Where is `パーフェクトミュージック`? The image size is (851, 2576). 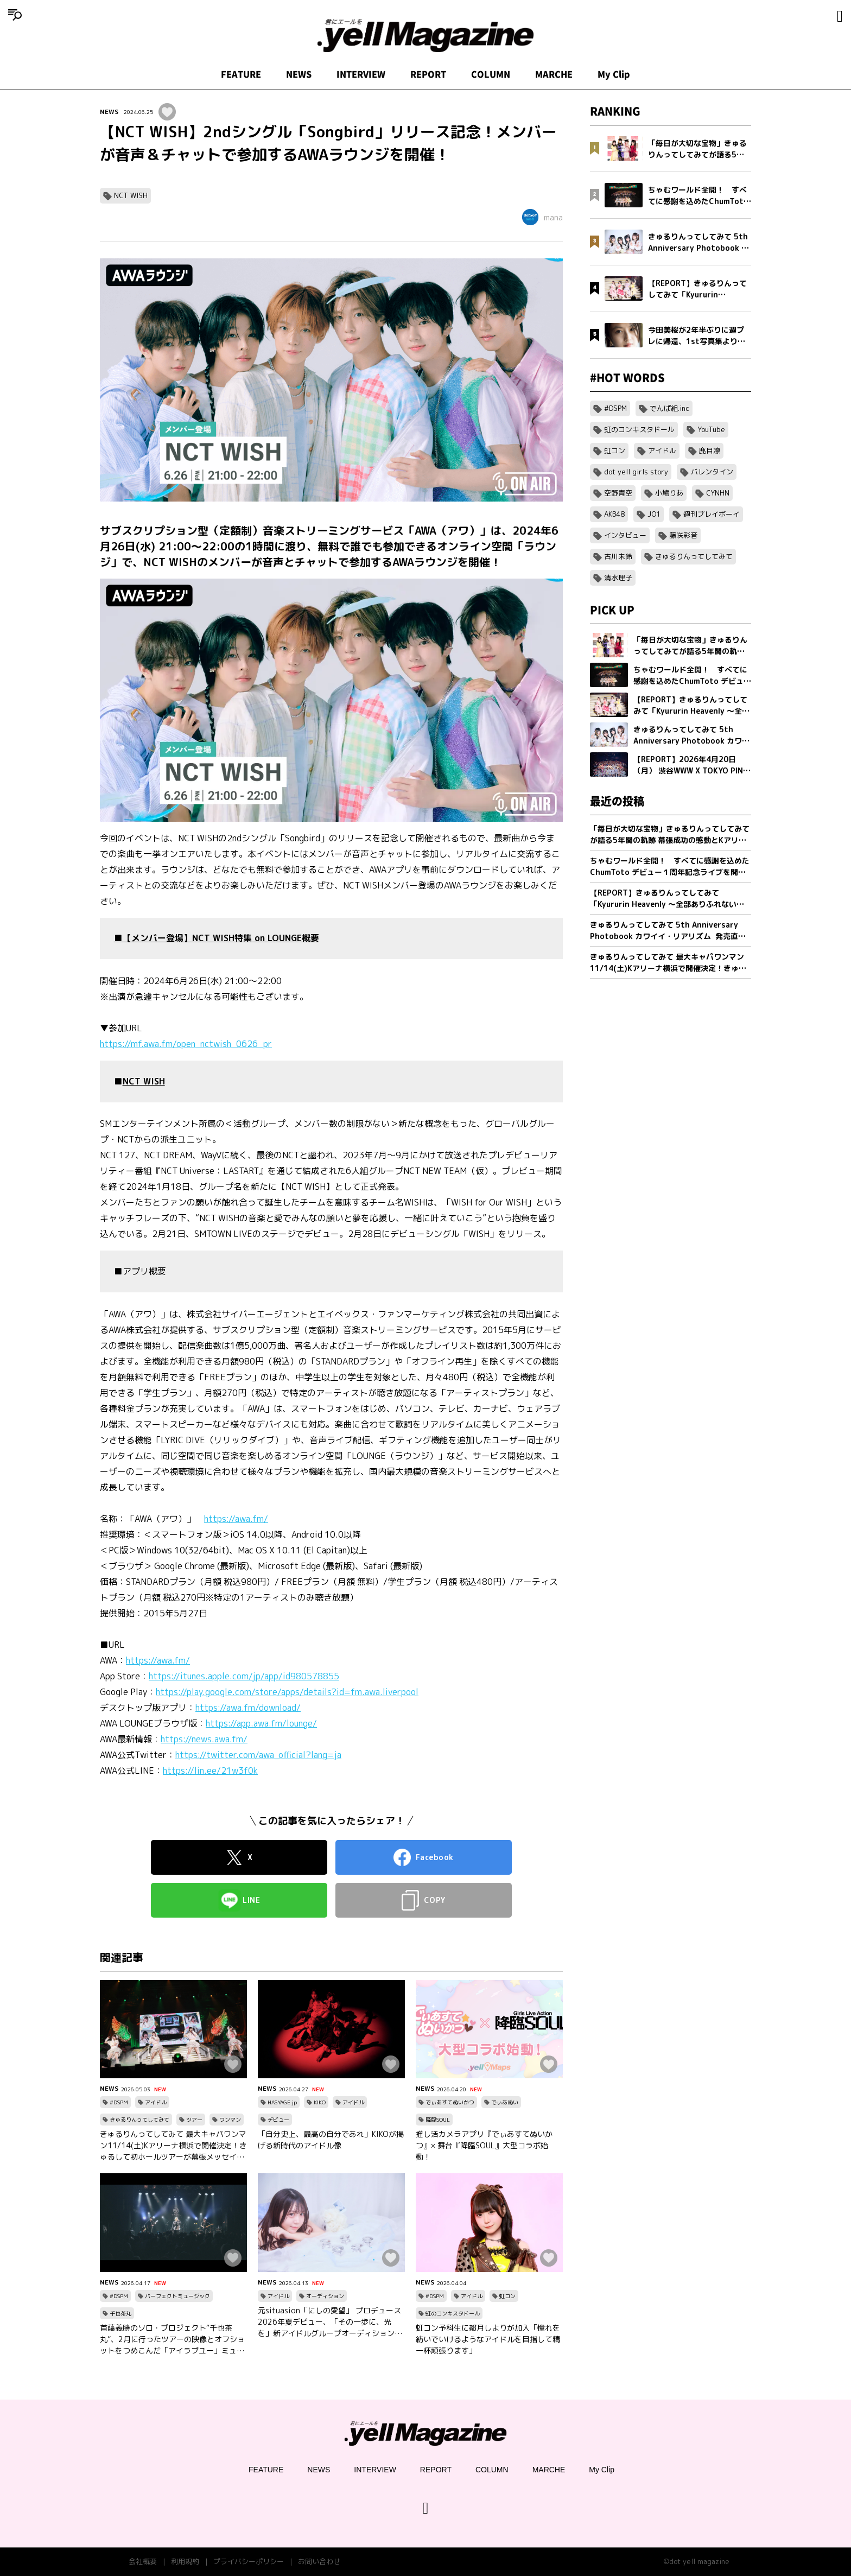
パーフェクトミュージック is located at coordinates (177, 2296).